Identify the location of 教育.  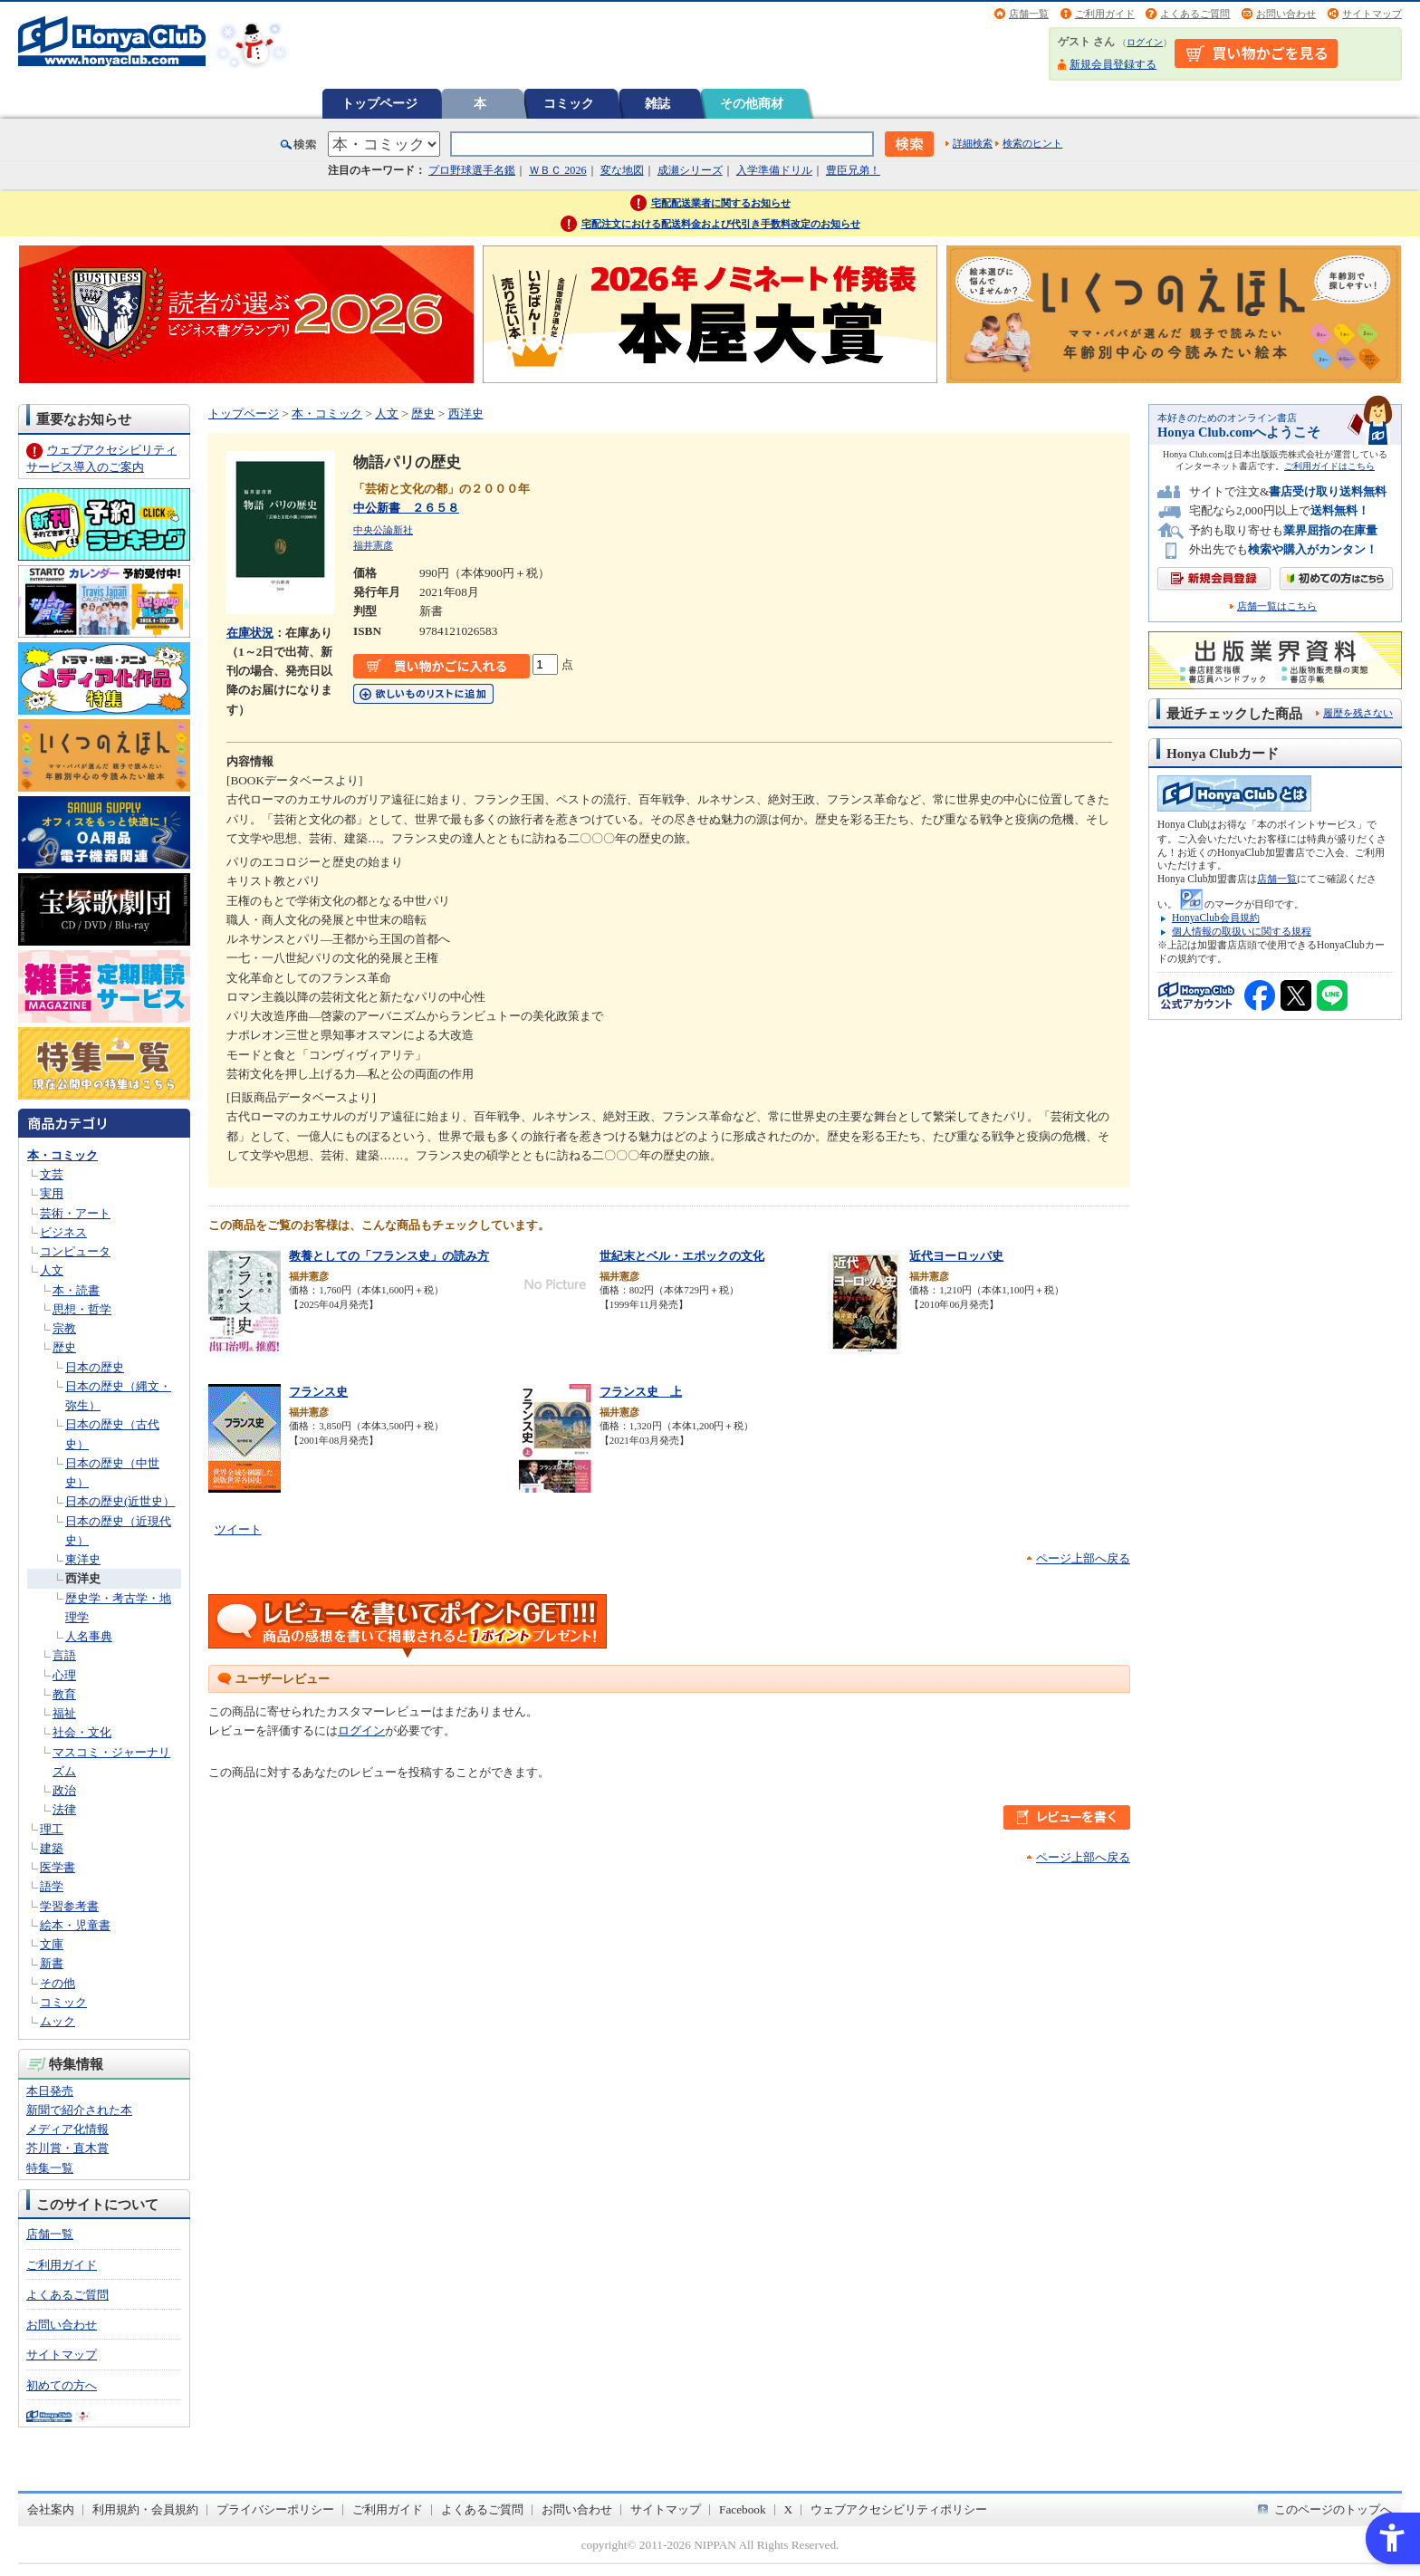
(64, 1694).